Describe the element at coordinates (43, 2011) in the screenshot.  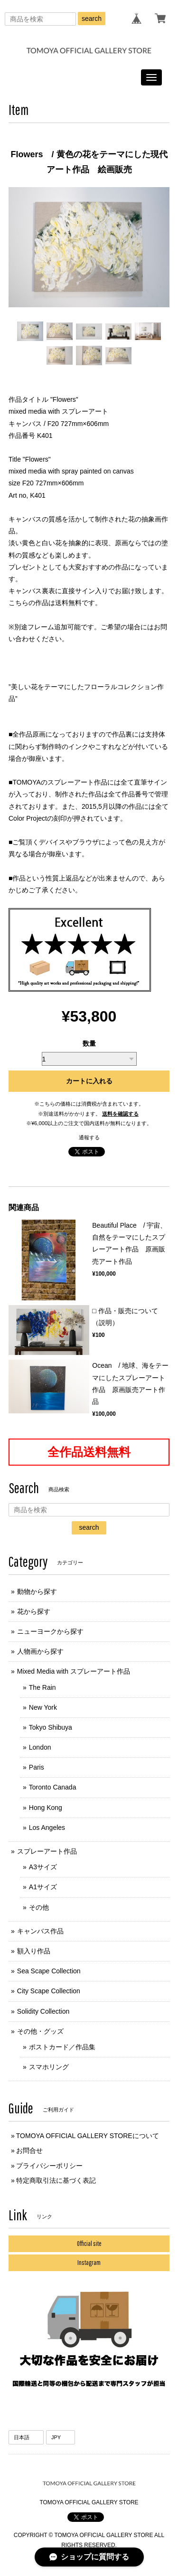
I see `Solidity Collection` at that location.